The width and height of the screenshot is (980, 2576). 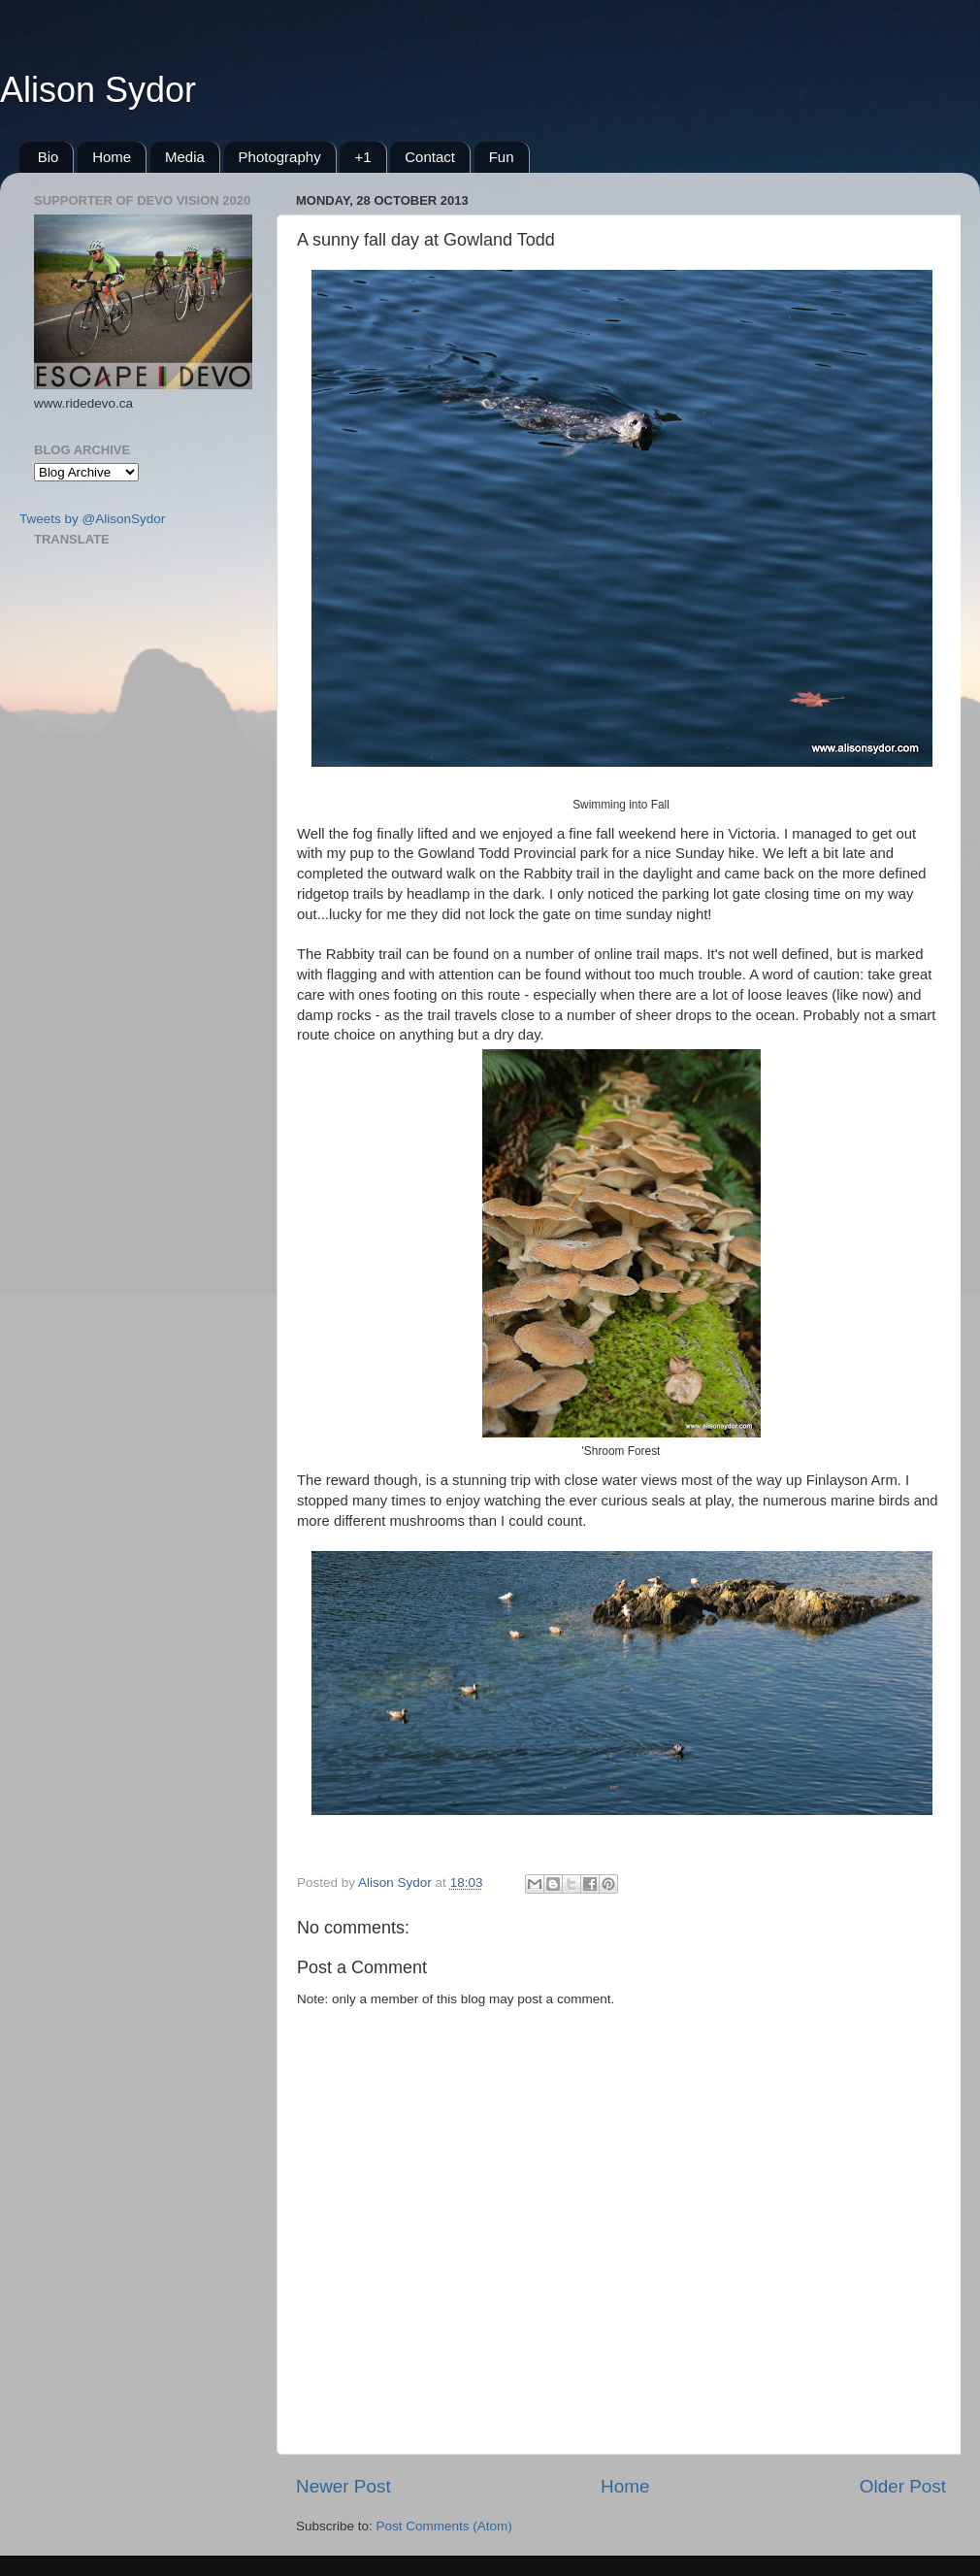 I want to click on Newer Post, so click(x=343, y=2486).